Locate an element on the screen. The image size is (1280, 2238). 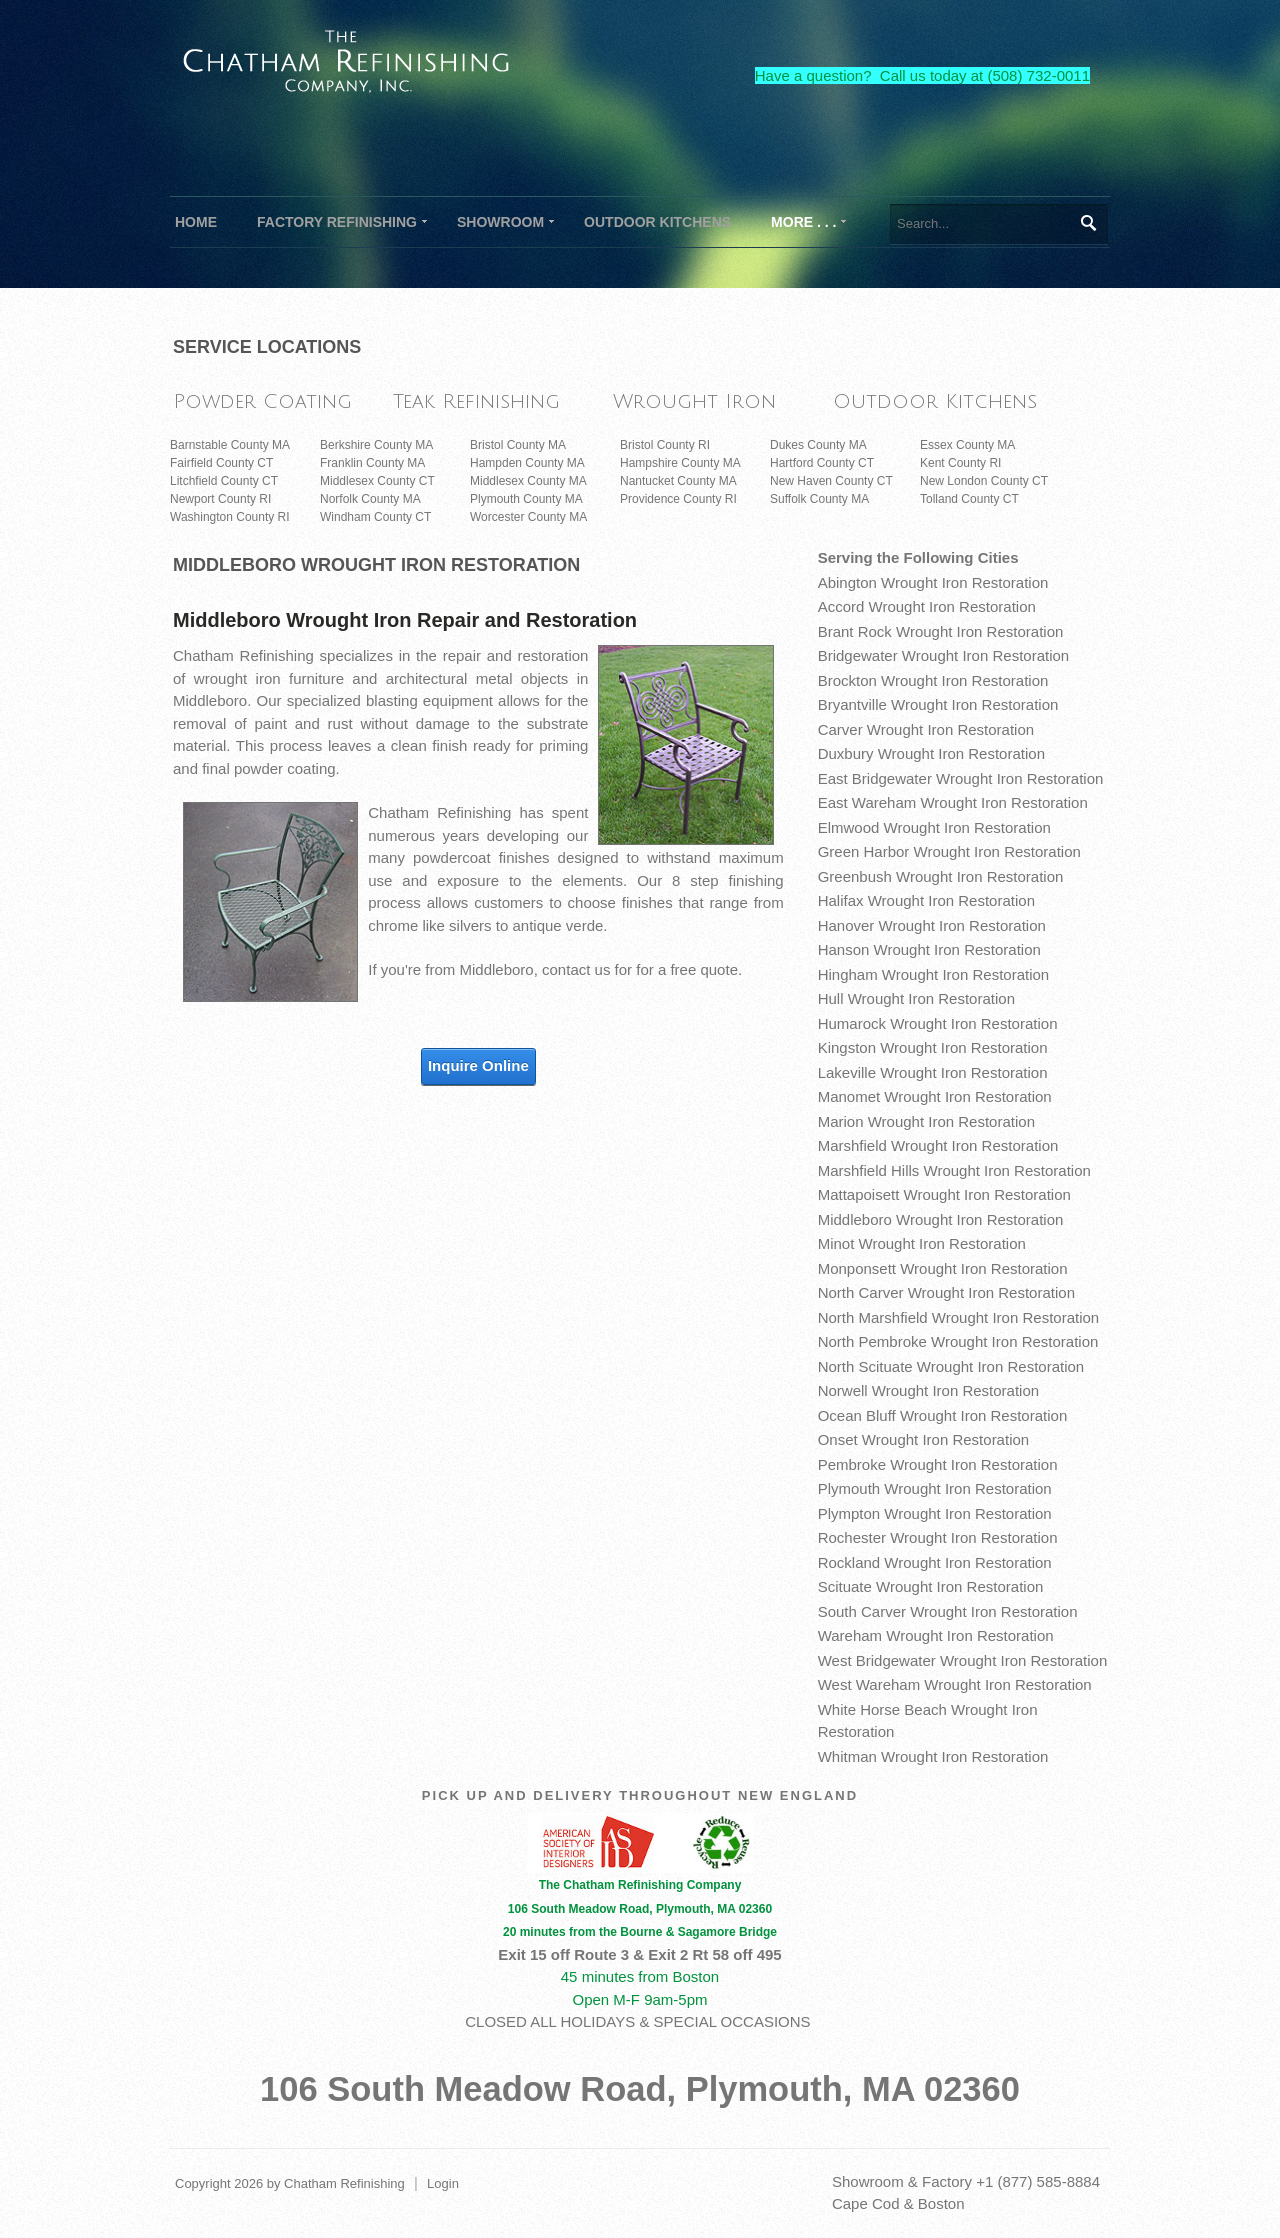
North Pembroke Wrought Iron Restoration is located at coordinates (958, 1341).